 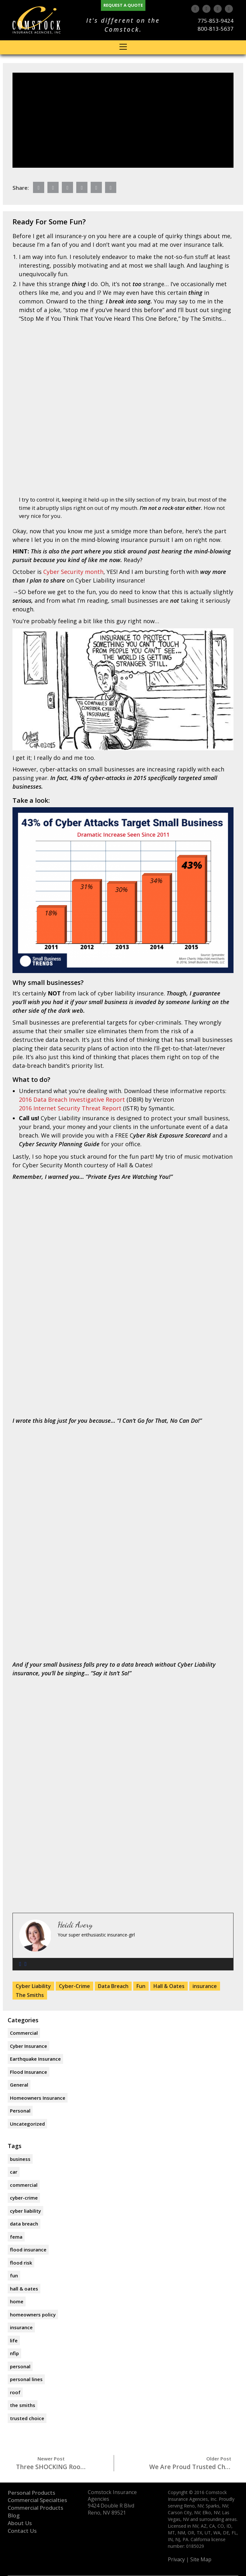 What do you see at coordinates (27, 2418) in the screenshot?
I see `trusted choice [trusted choice (2 items)]` at bounding box center [27, 2418].